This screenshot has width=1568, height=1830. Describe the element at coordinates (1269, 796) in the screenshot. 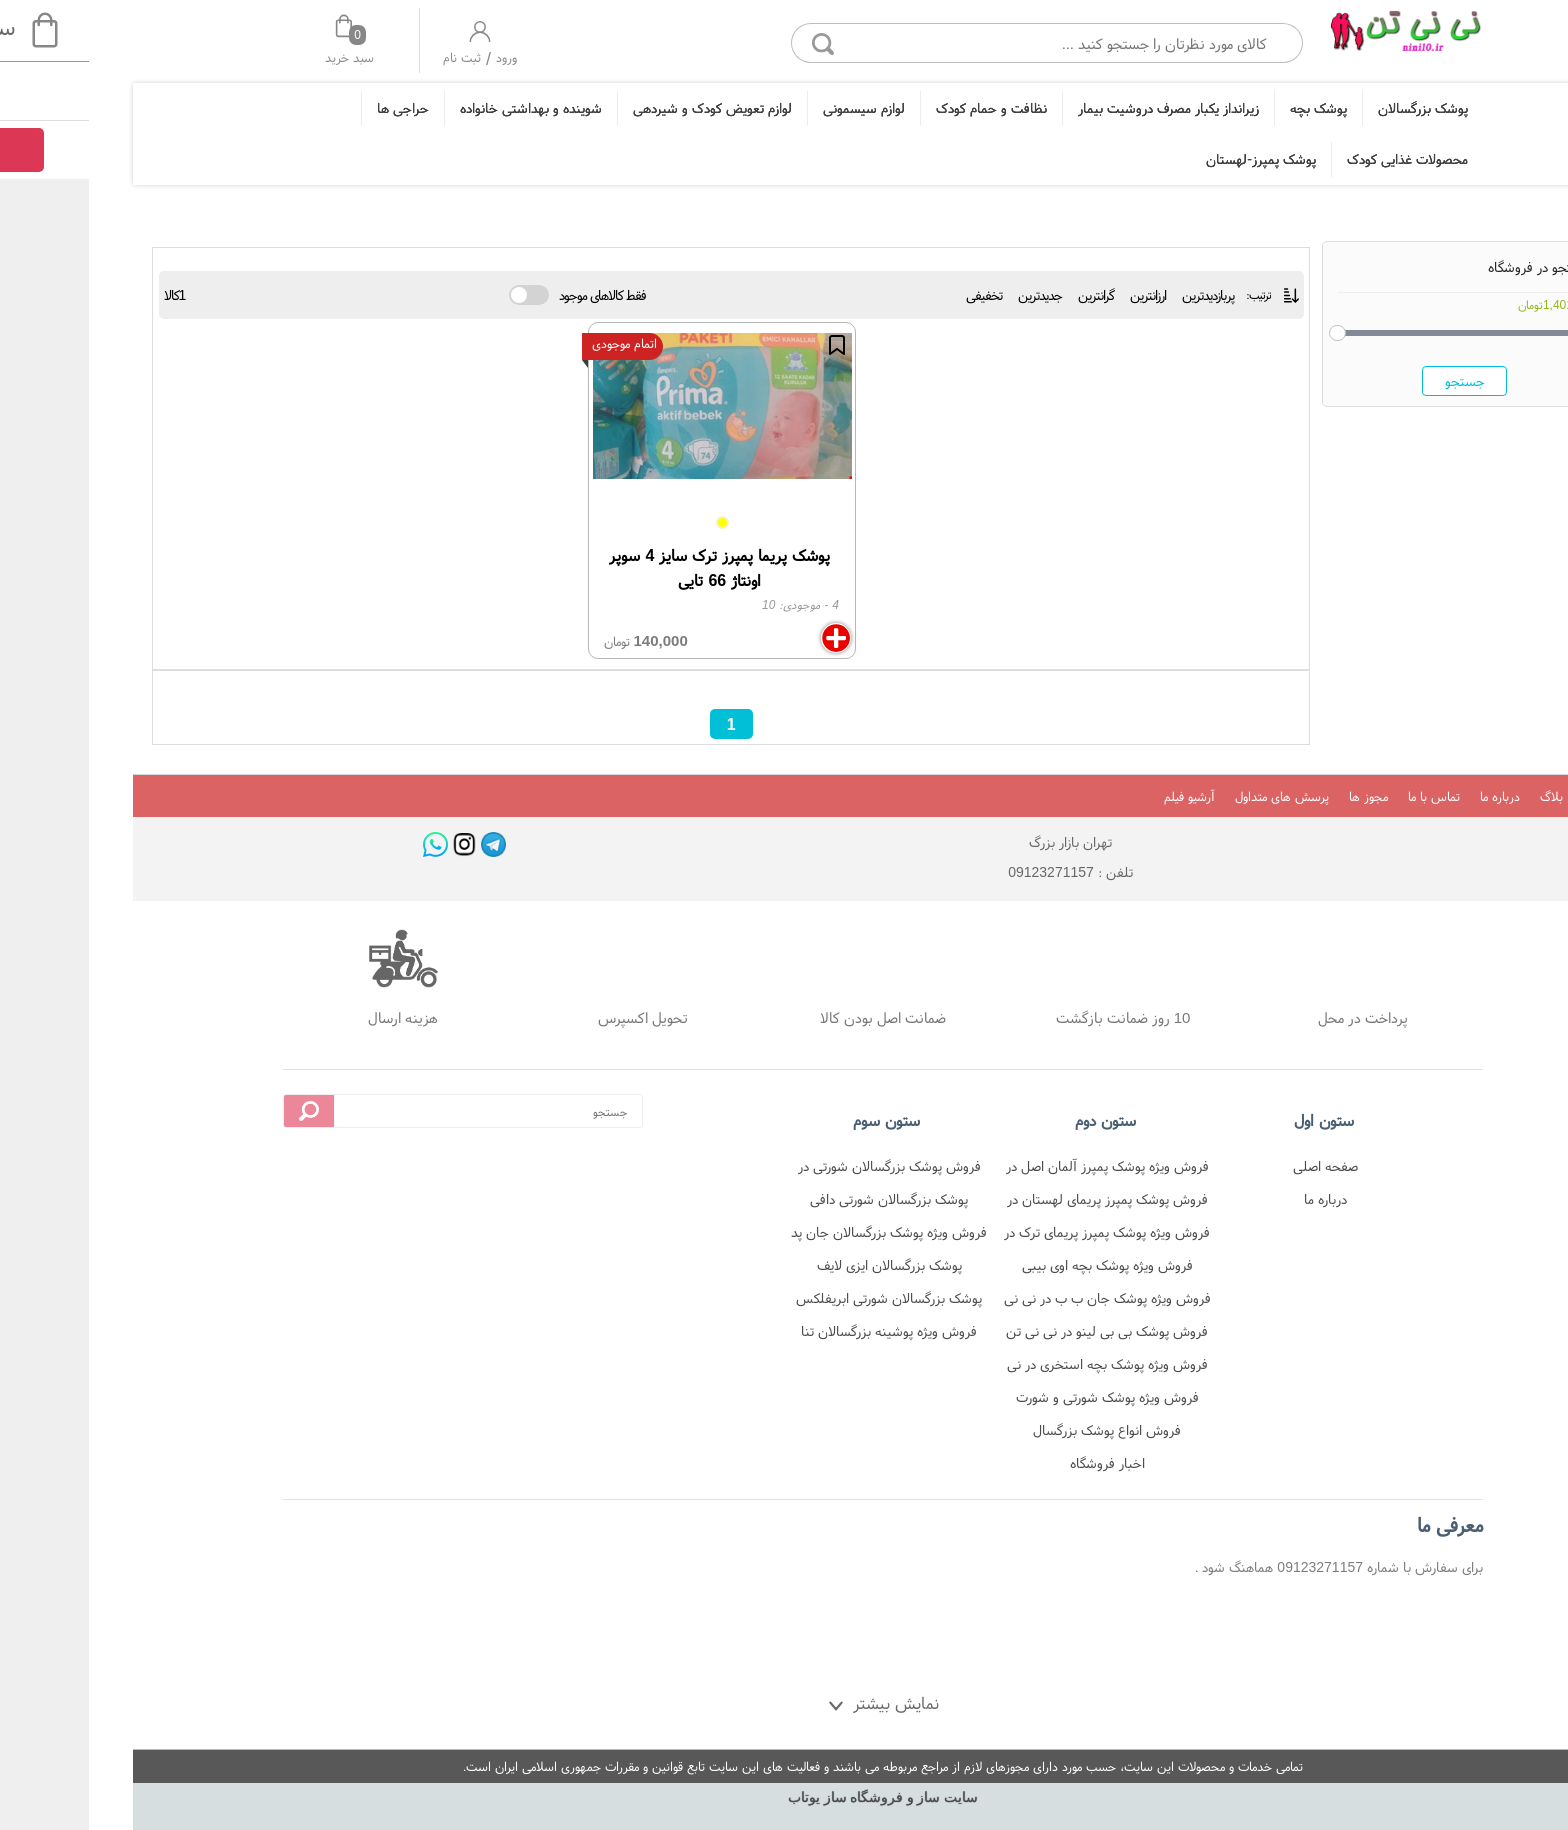

I see `مجوز ها` at that location.